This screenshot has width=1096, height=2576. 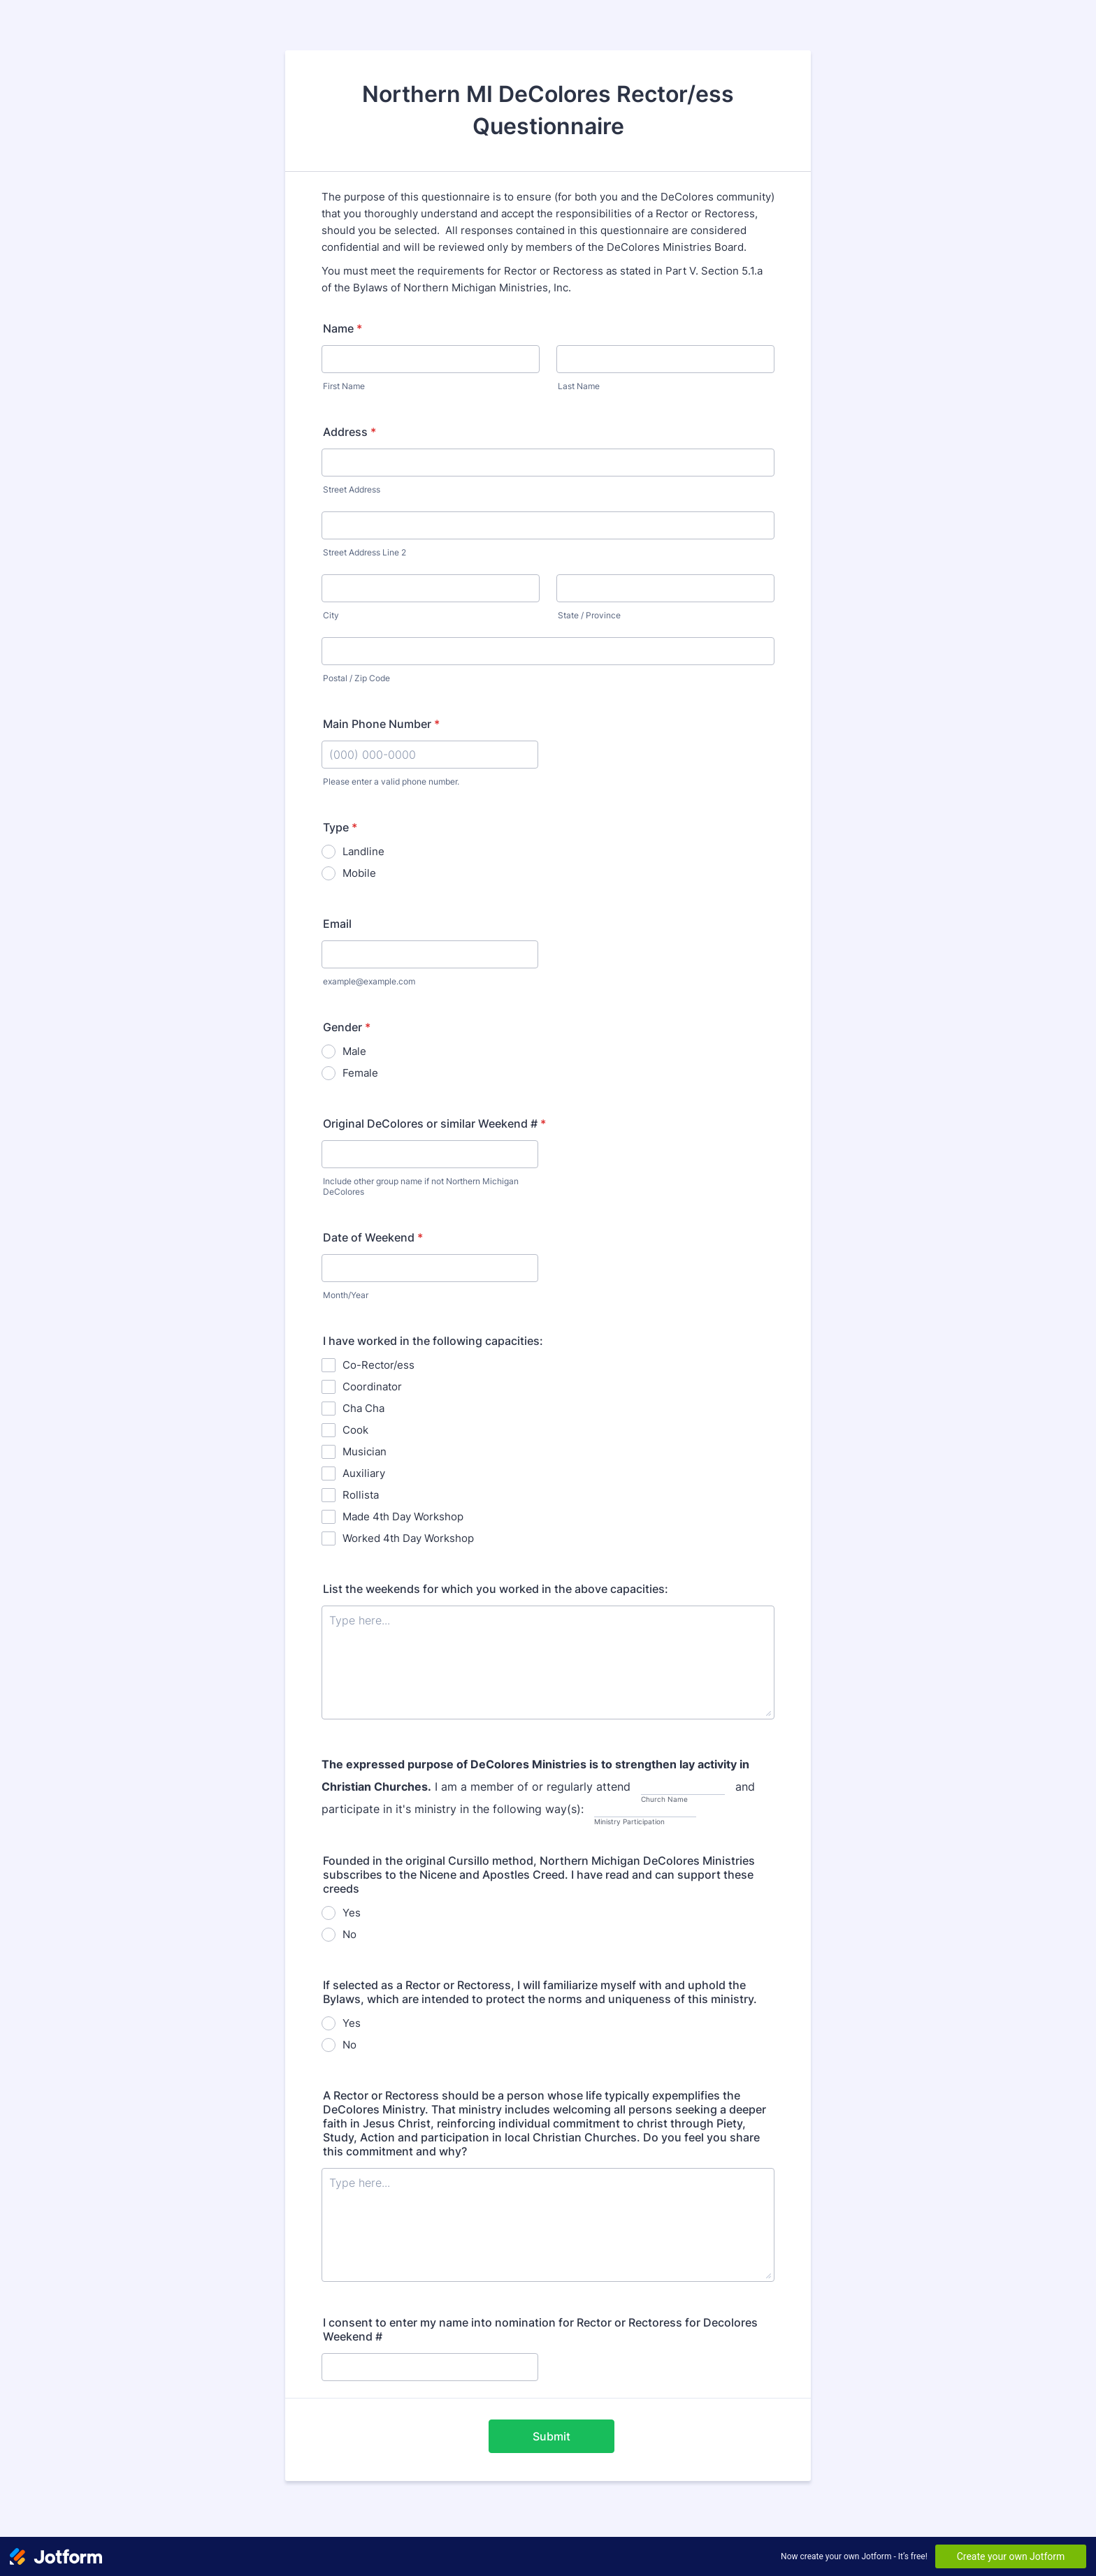 What do you see at coordinates (360, 1494) in the screenshot?
I see `Rollista` at bounding box center [360, 1494].